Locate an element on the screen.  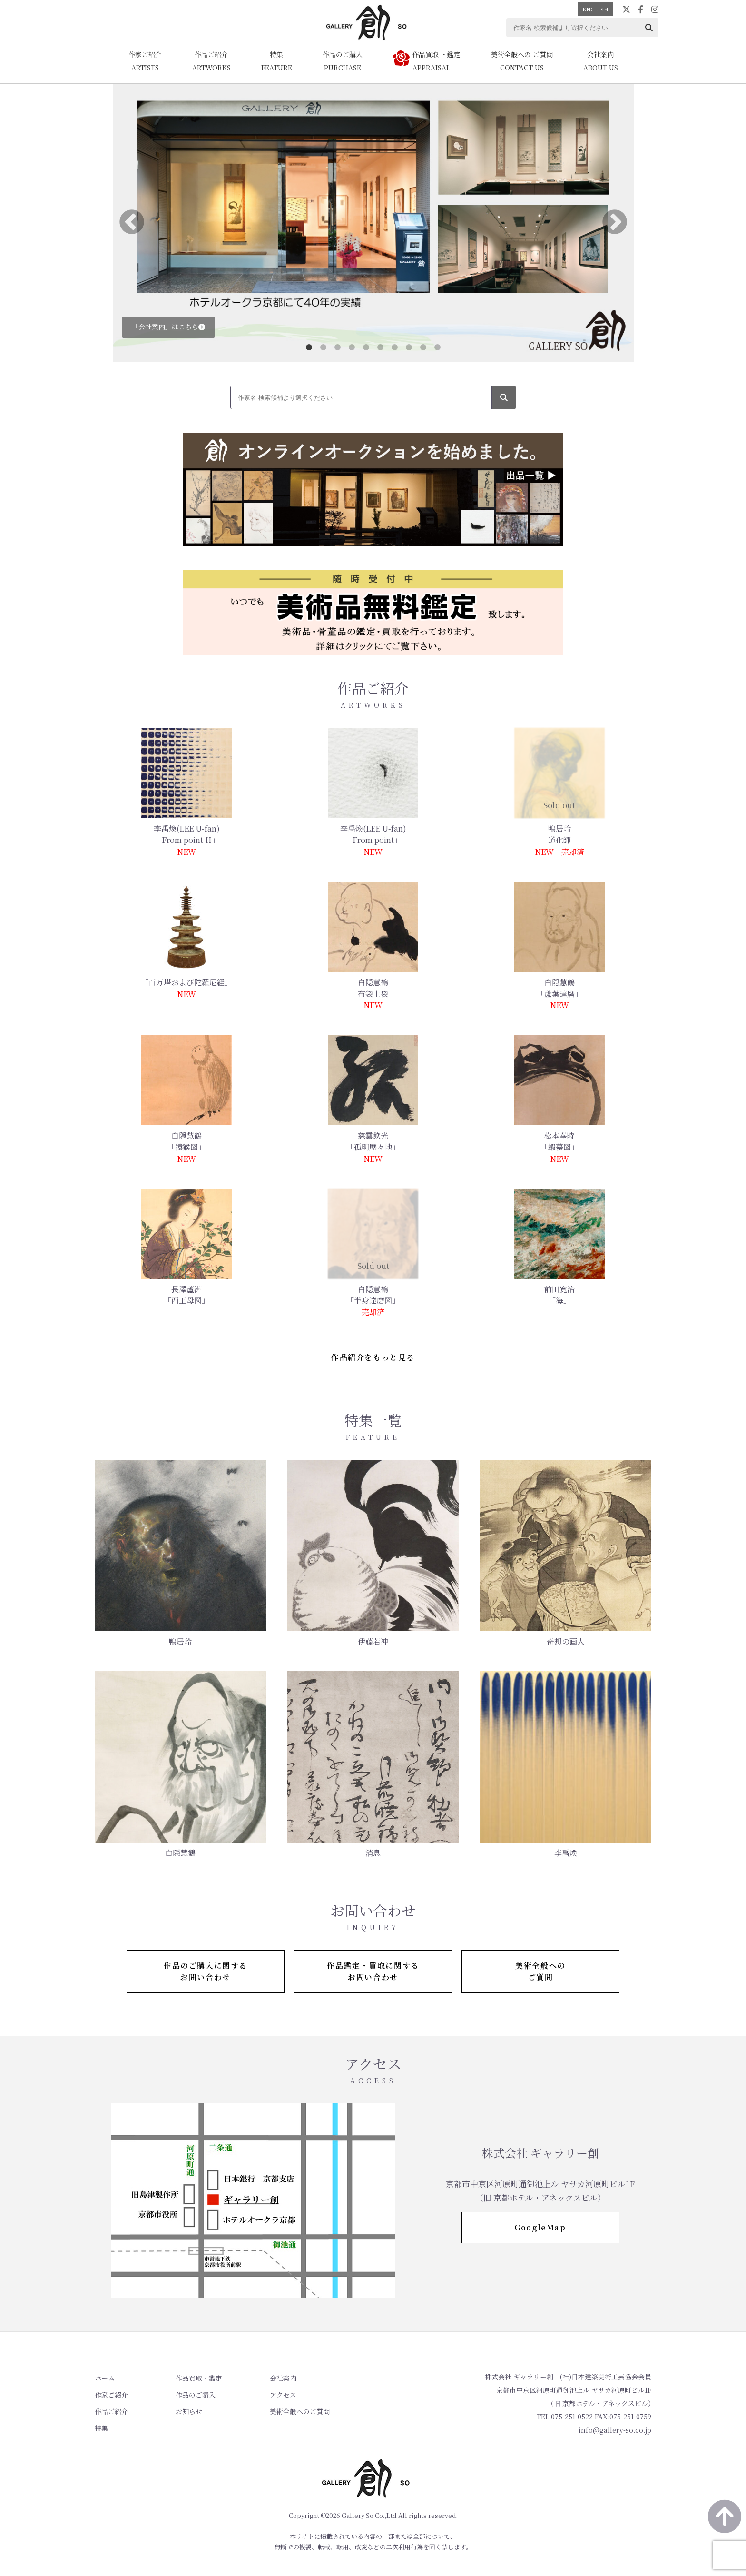
特集 is located at coordinates (101, 2428).